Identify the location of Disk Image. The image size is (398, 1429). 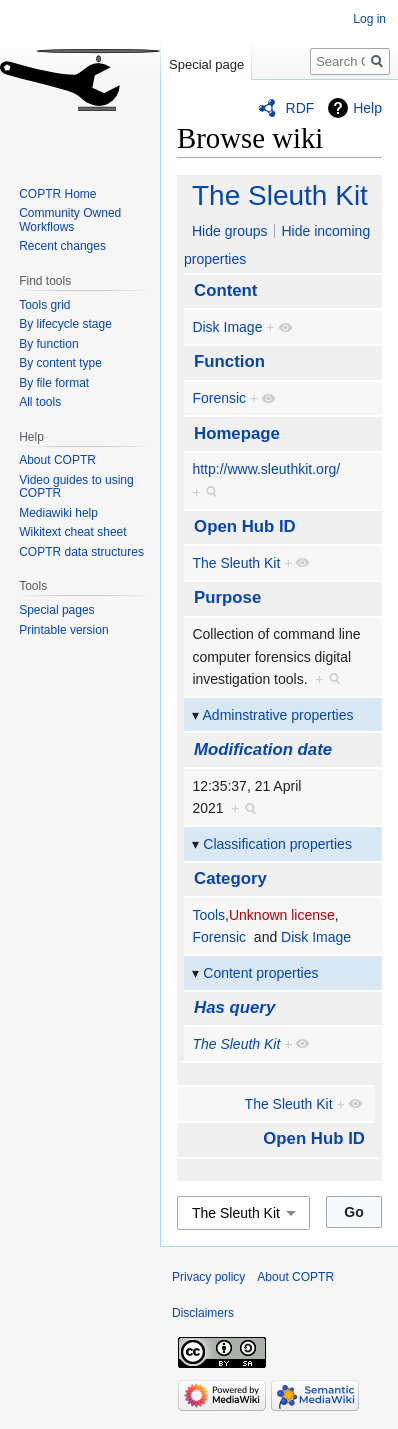
(227, 327).